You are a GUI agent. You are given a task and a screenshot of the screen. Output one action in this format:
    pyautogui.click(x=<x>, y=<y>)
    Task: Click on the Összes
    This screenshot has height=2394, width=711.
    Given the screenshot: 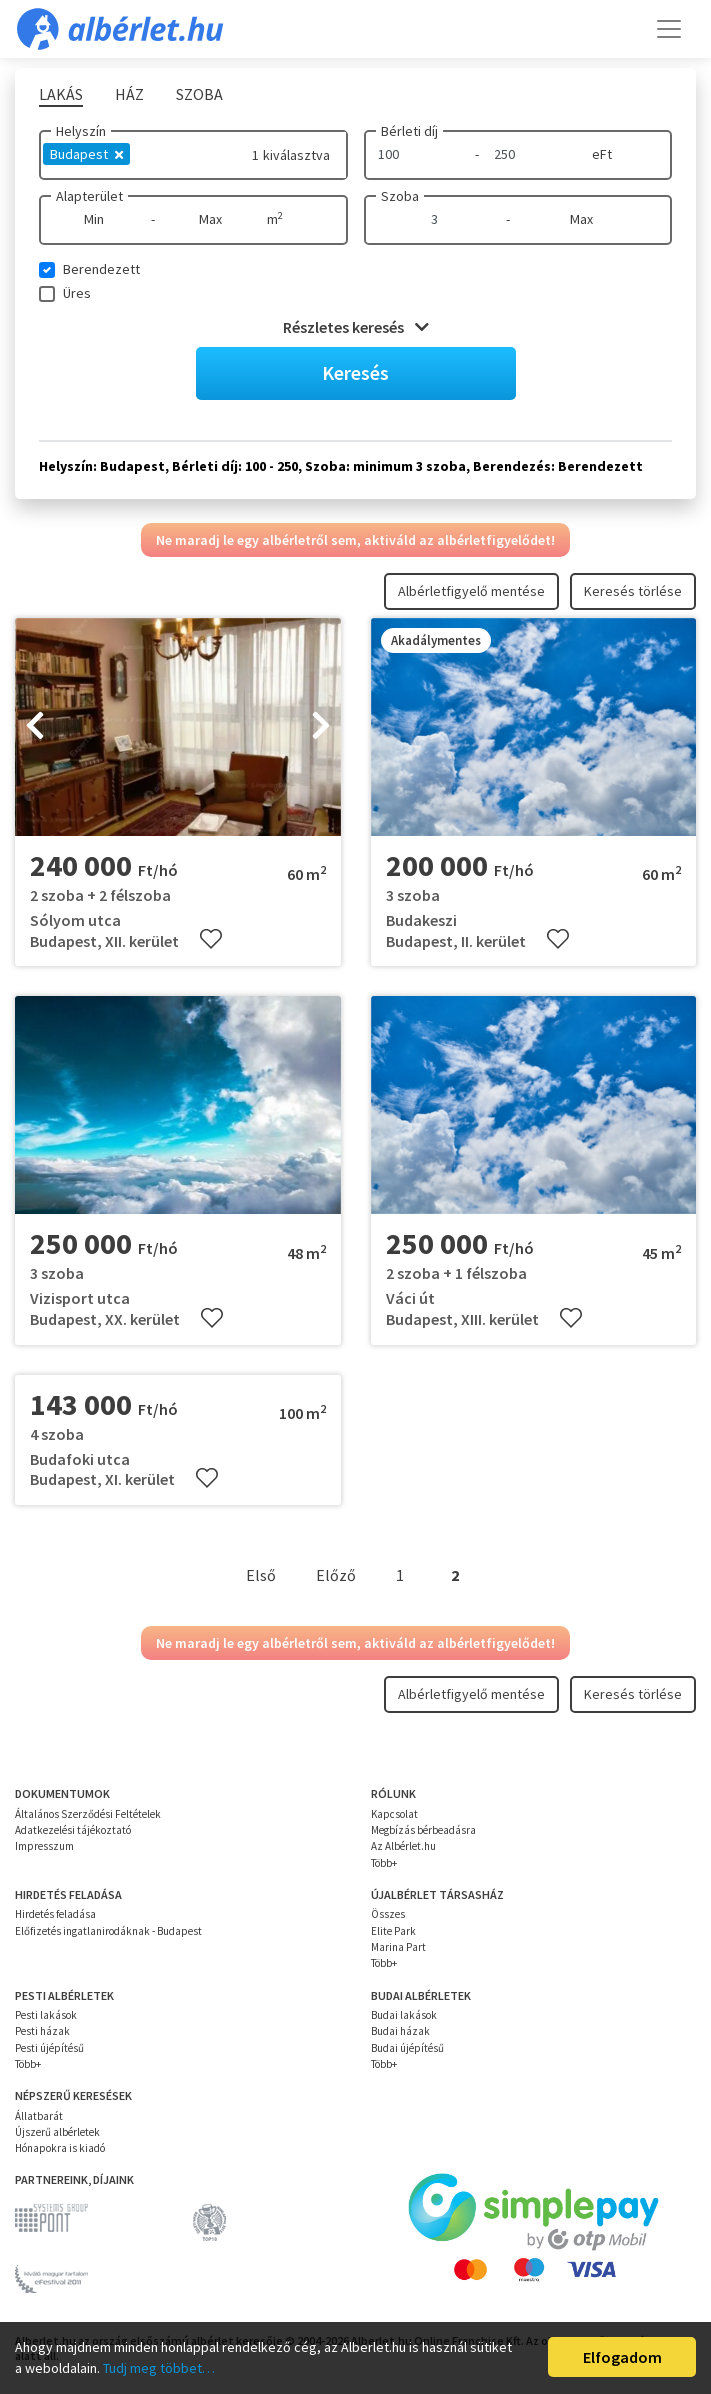 What is the action you would take?
    pyautogui.click(x=388, y=1914)
    